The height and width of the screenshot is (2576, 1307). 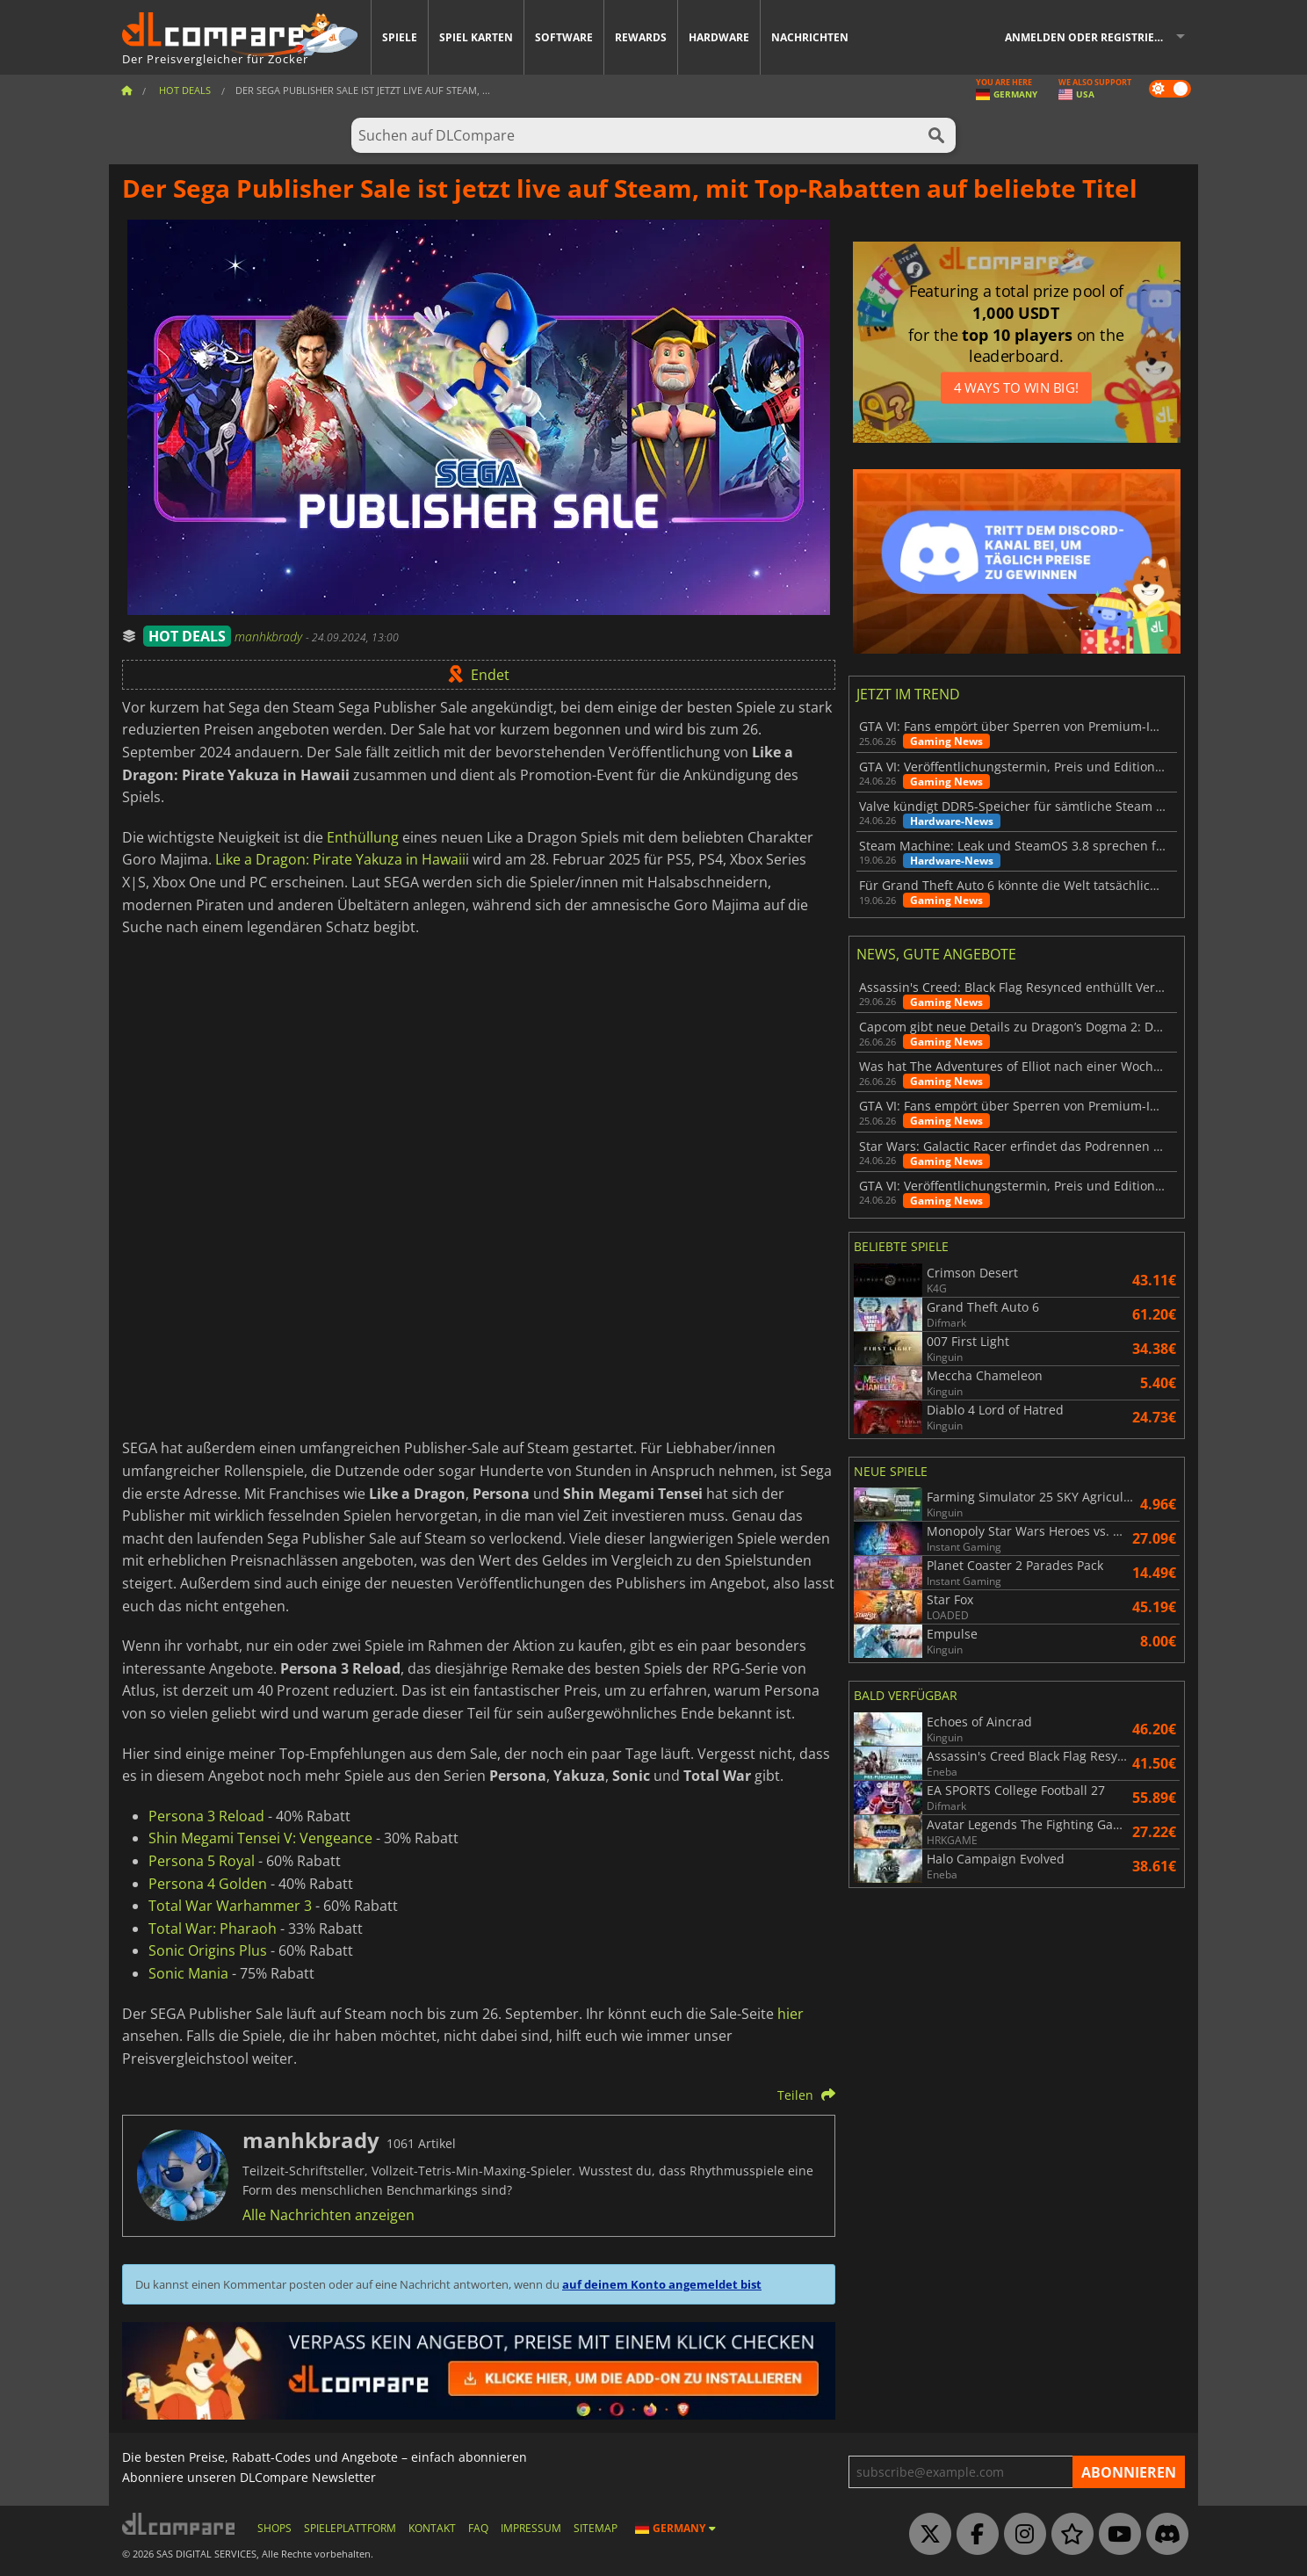 What do you see at coordinates (212, 1928) in the screenshot?
I see `Total War: Pharaoh` at bounding box center [212, 1928].